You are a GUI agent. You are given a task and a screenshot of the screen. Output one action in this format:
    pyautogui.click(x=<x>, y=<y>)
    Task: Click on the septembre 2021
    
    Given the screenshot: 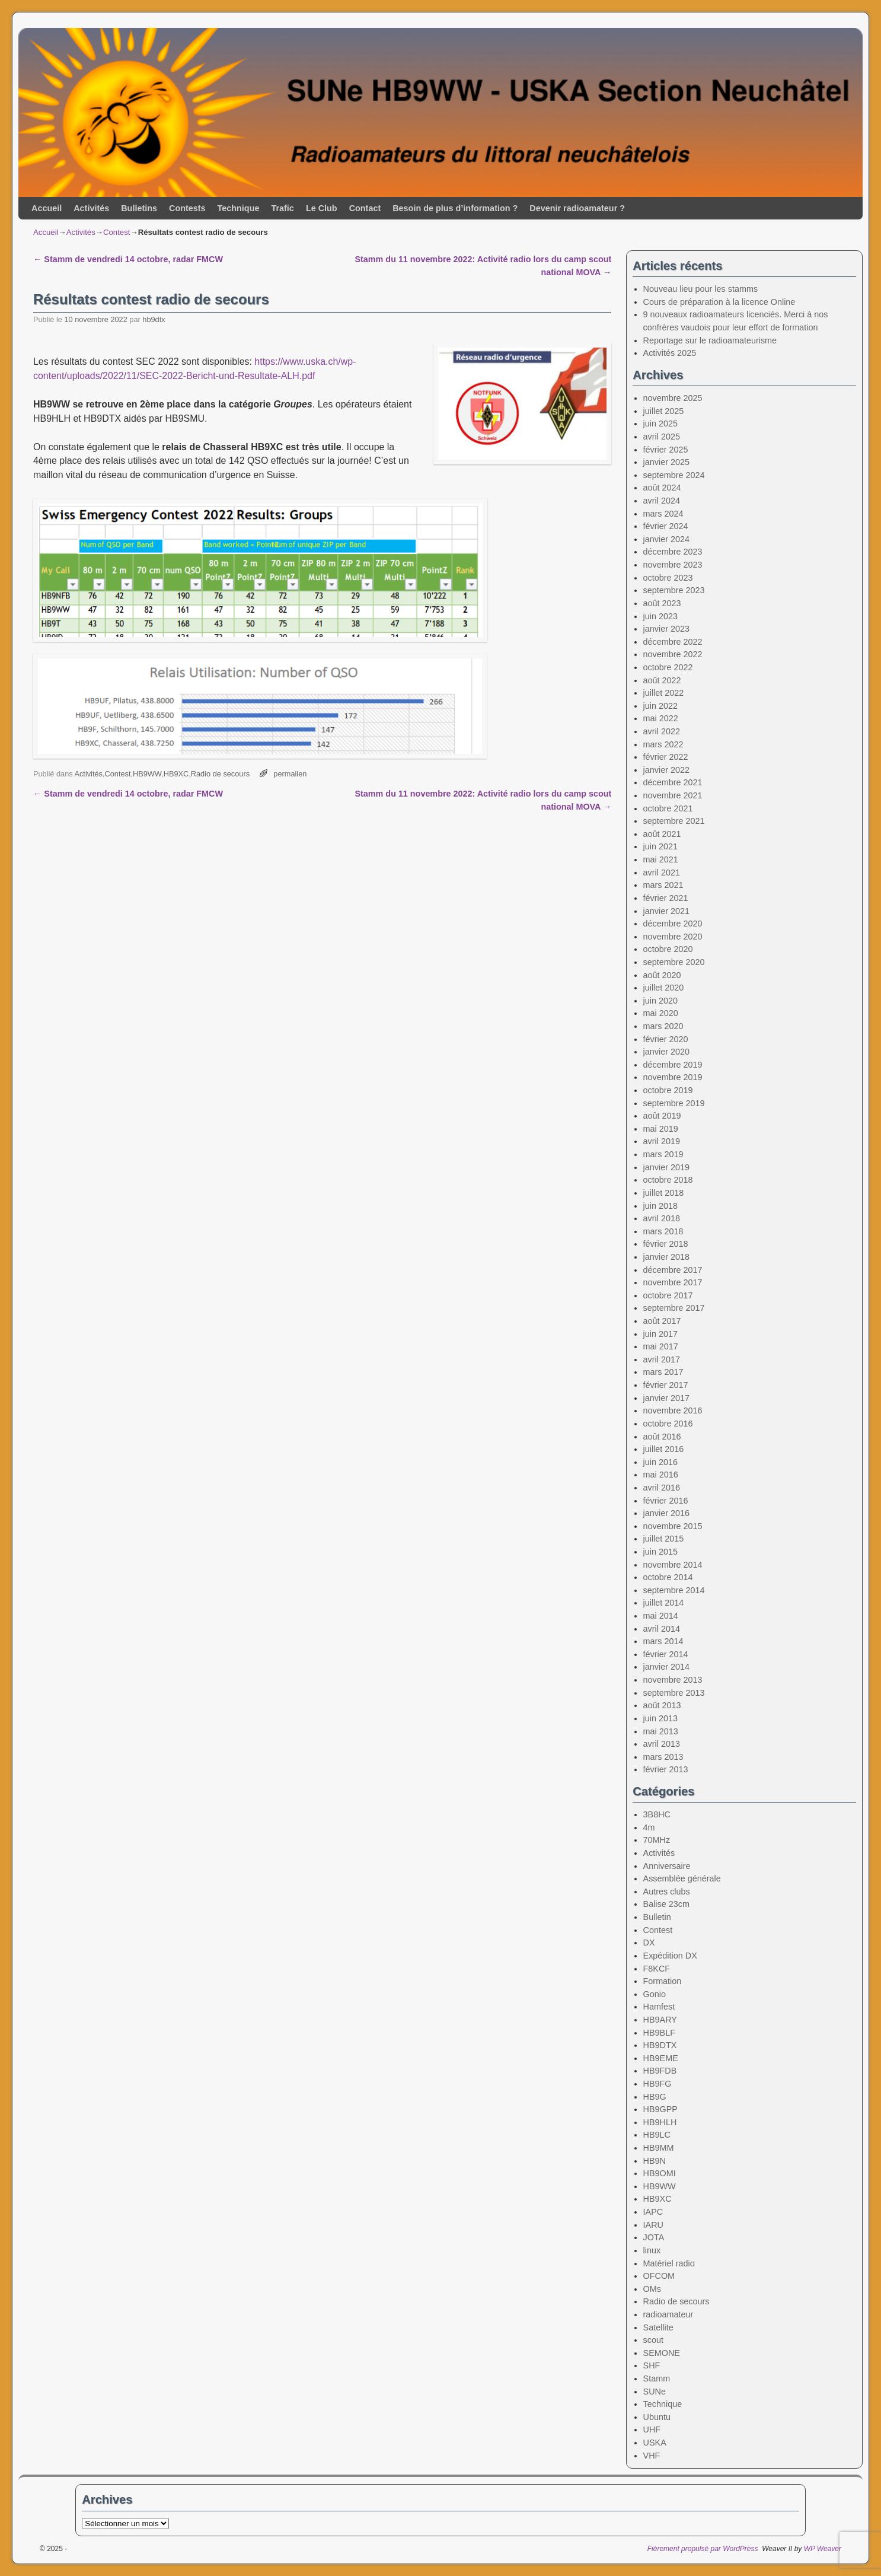 What is the action you would take?
    pyautogui.click(x=674, y=821)
    